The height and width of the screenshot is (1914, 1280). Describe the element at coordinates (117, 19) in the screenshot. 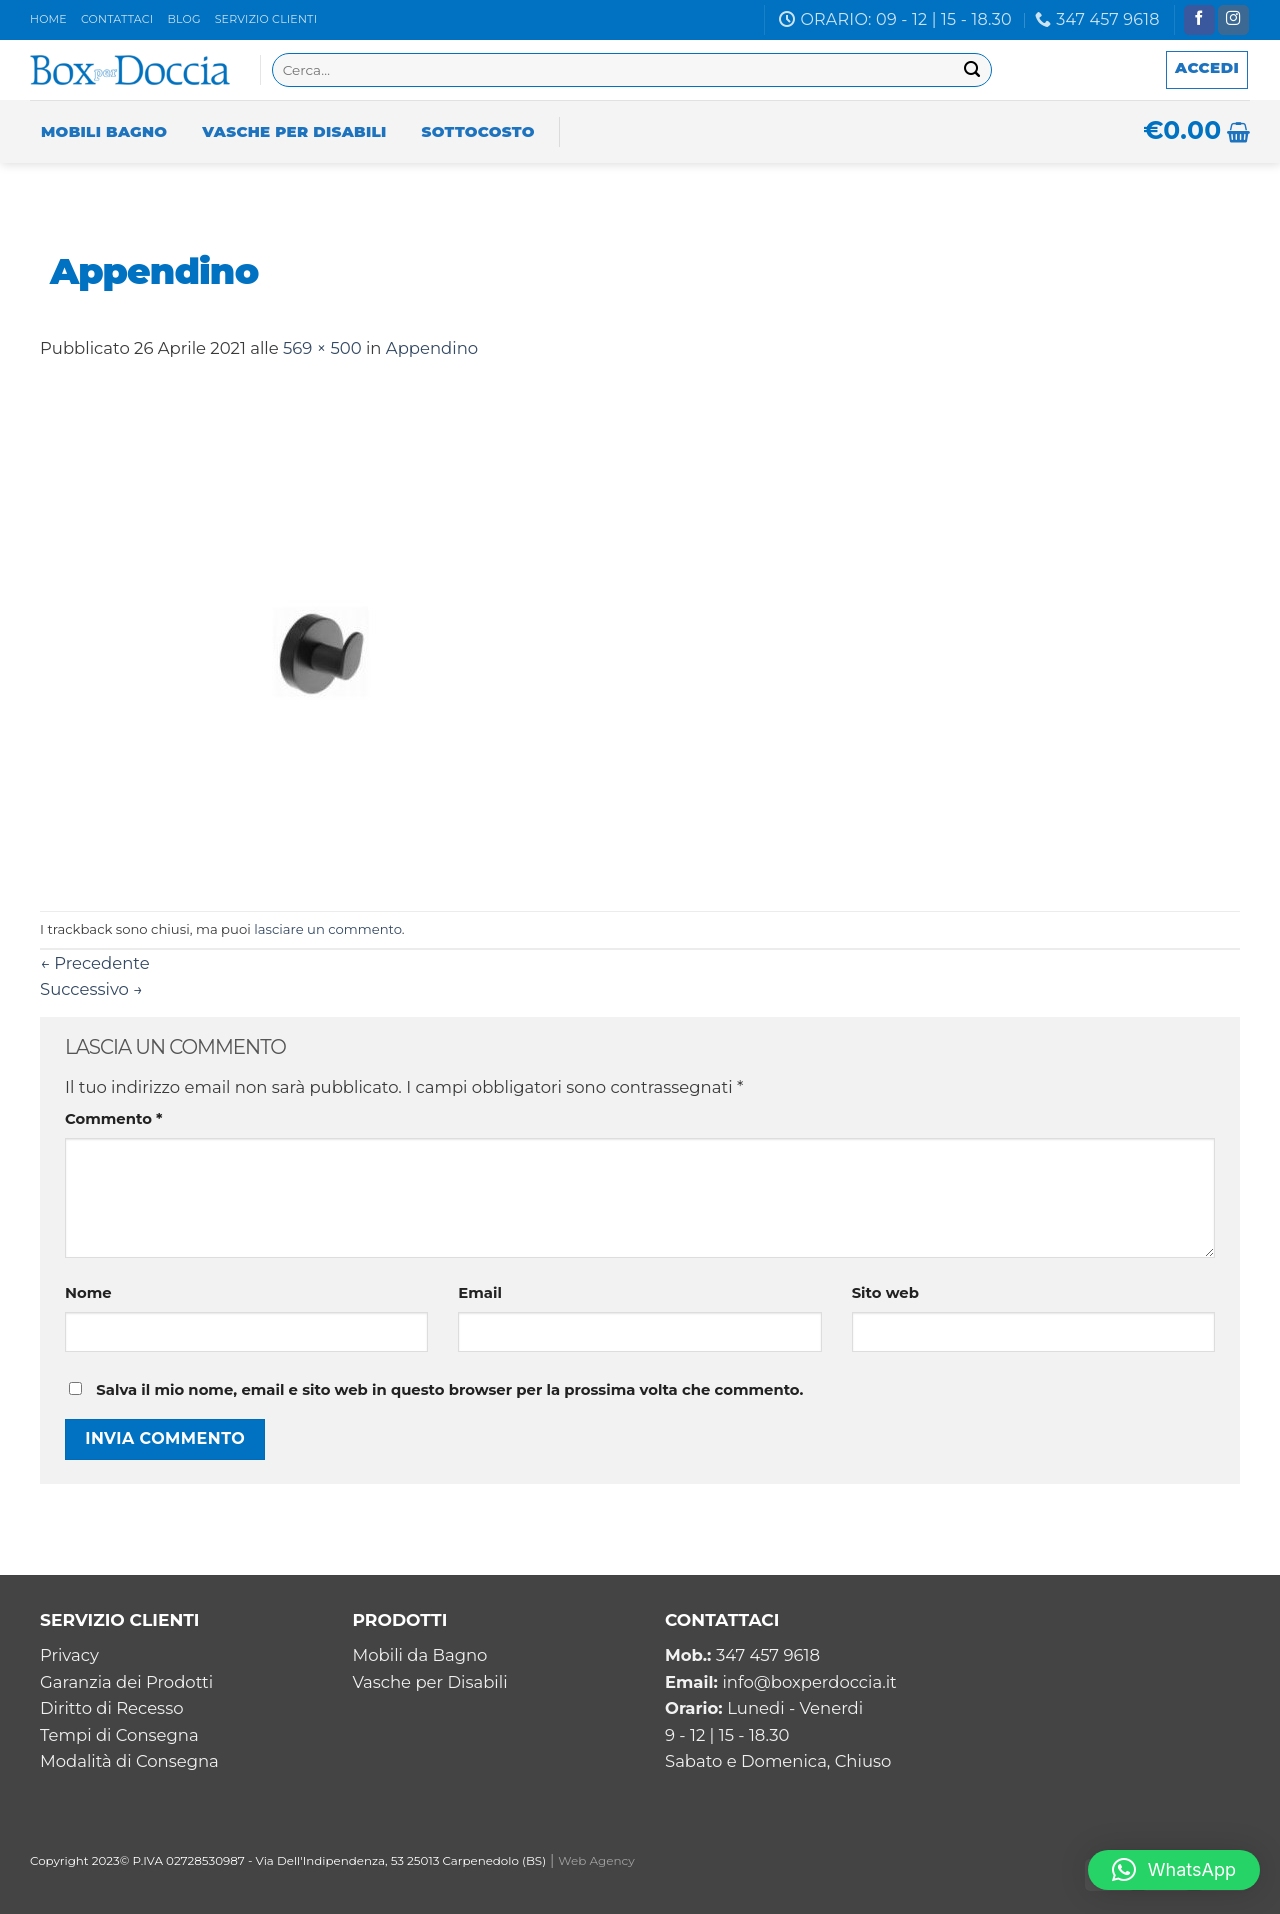

I see `Contattaci` at that location.